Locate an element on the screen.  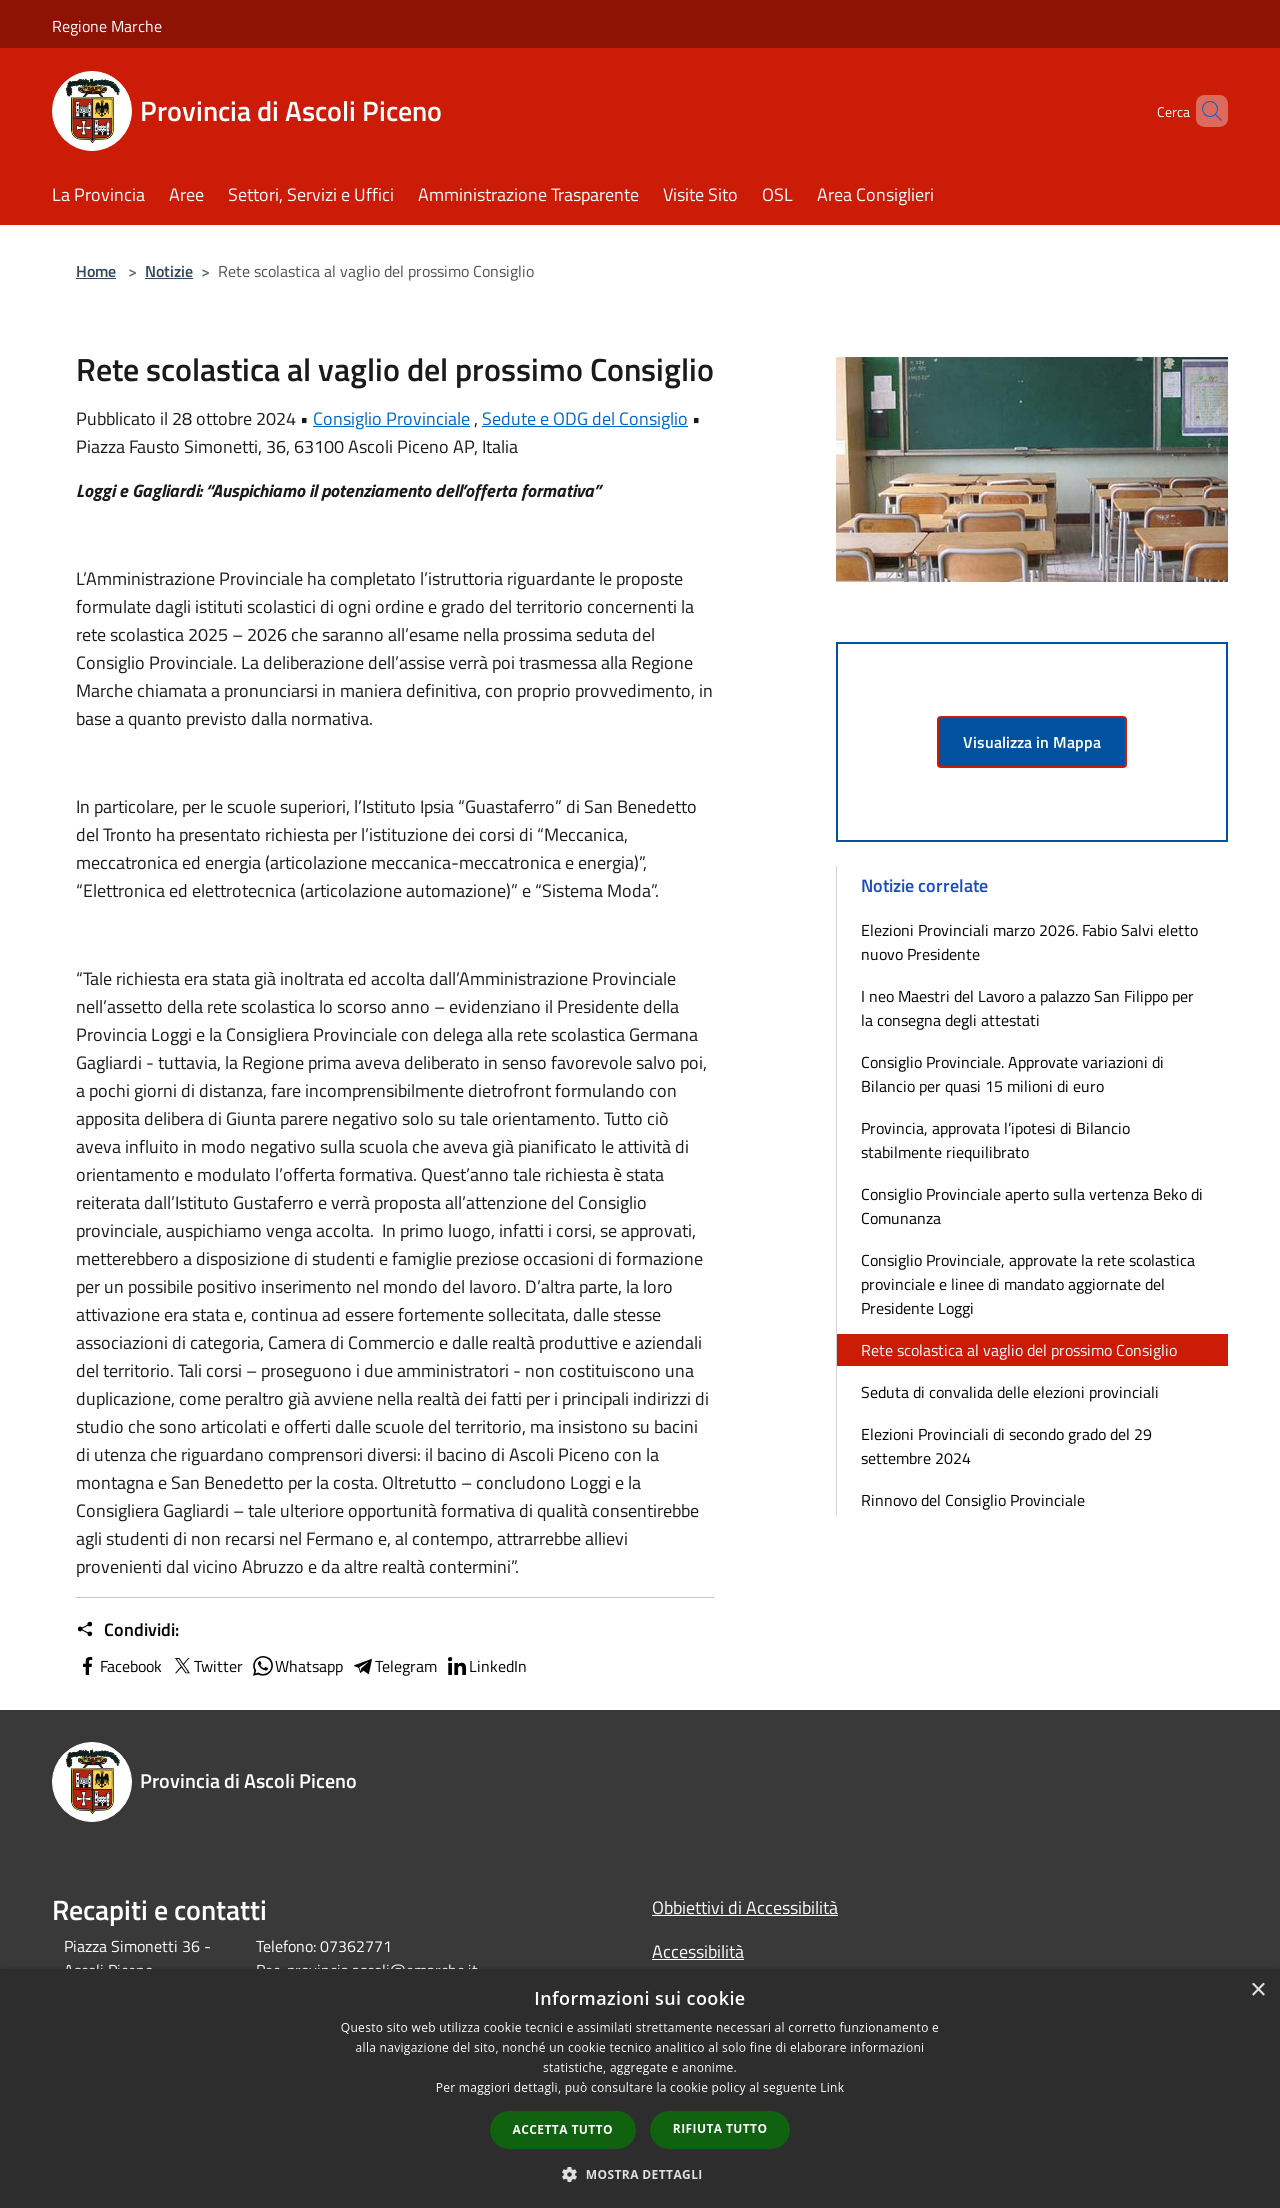
Accetta tutto [button] is located at coordinates (563, 2129).